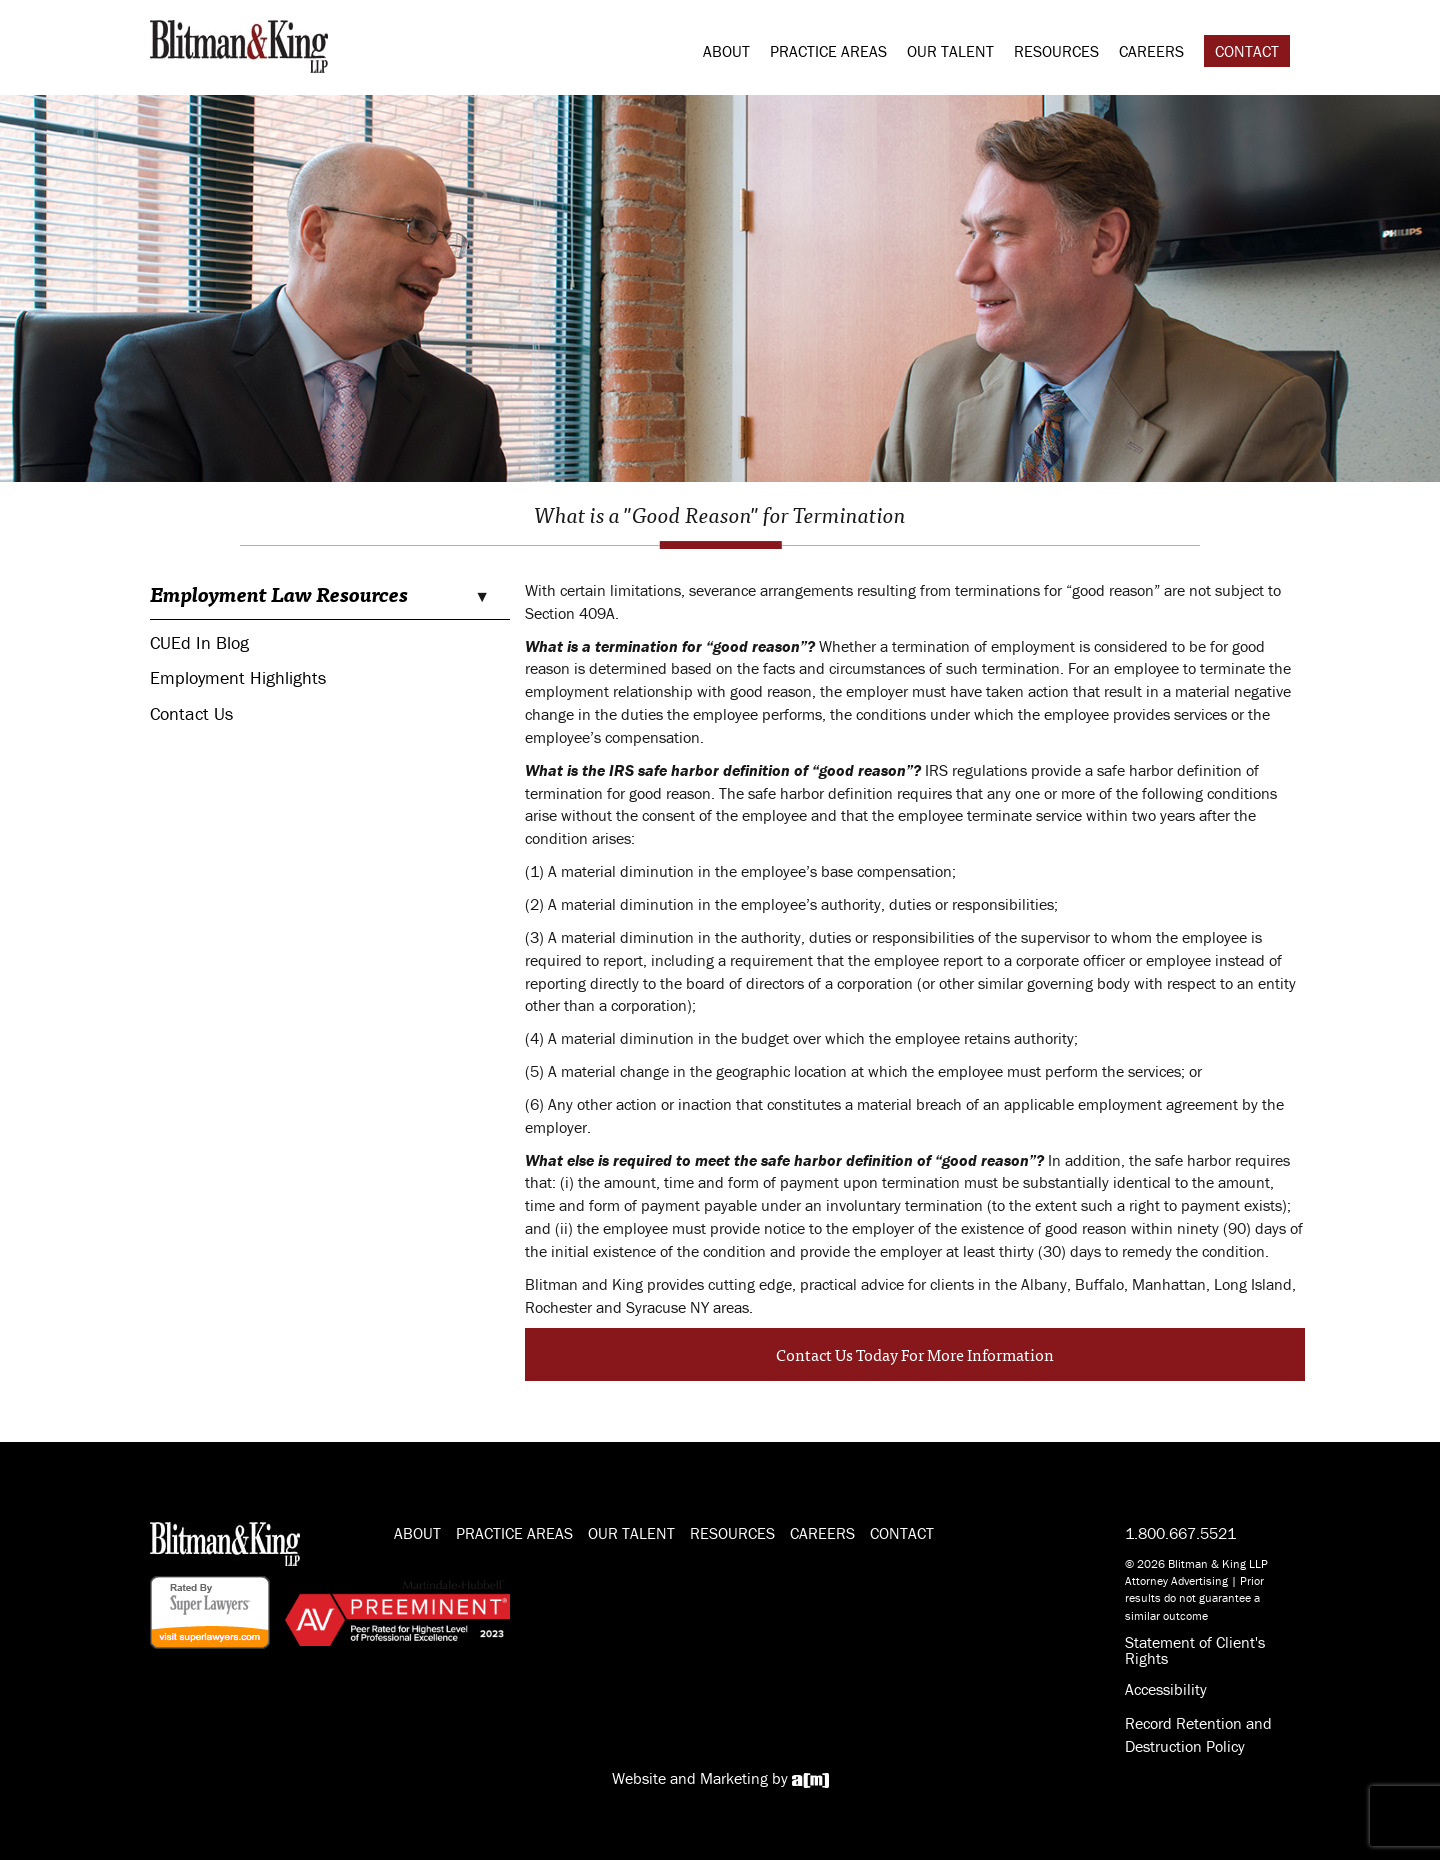 The height and width of the screenshot is (1860, 1440). I want to click on Our Talent, so click(950, 51).